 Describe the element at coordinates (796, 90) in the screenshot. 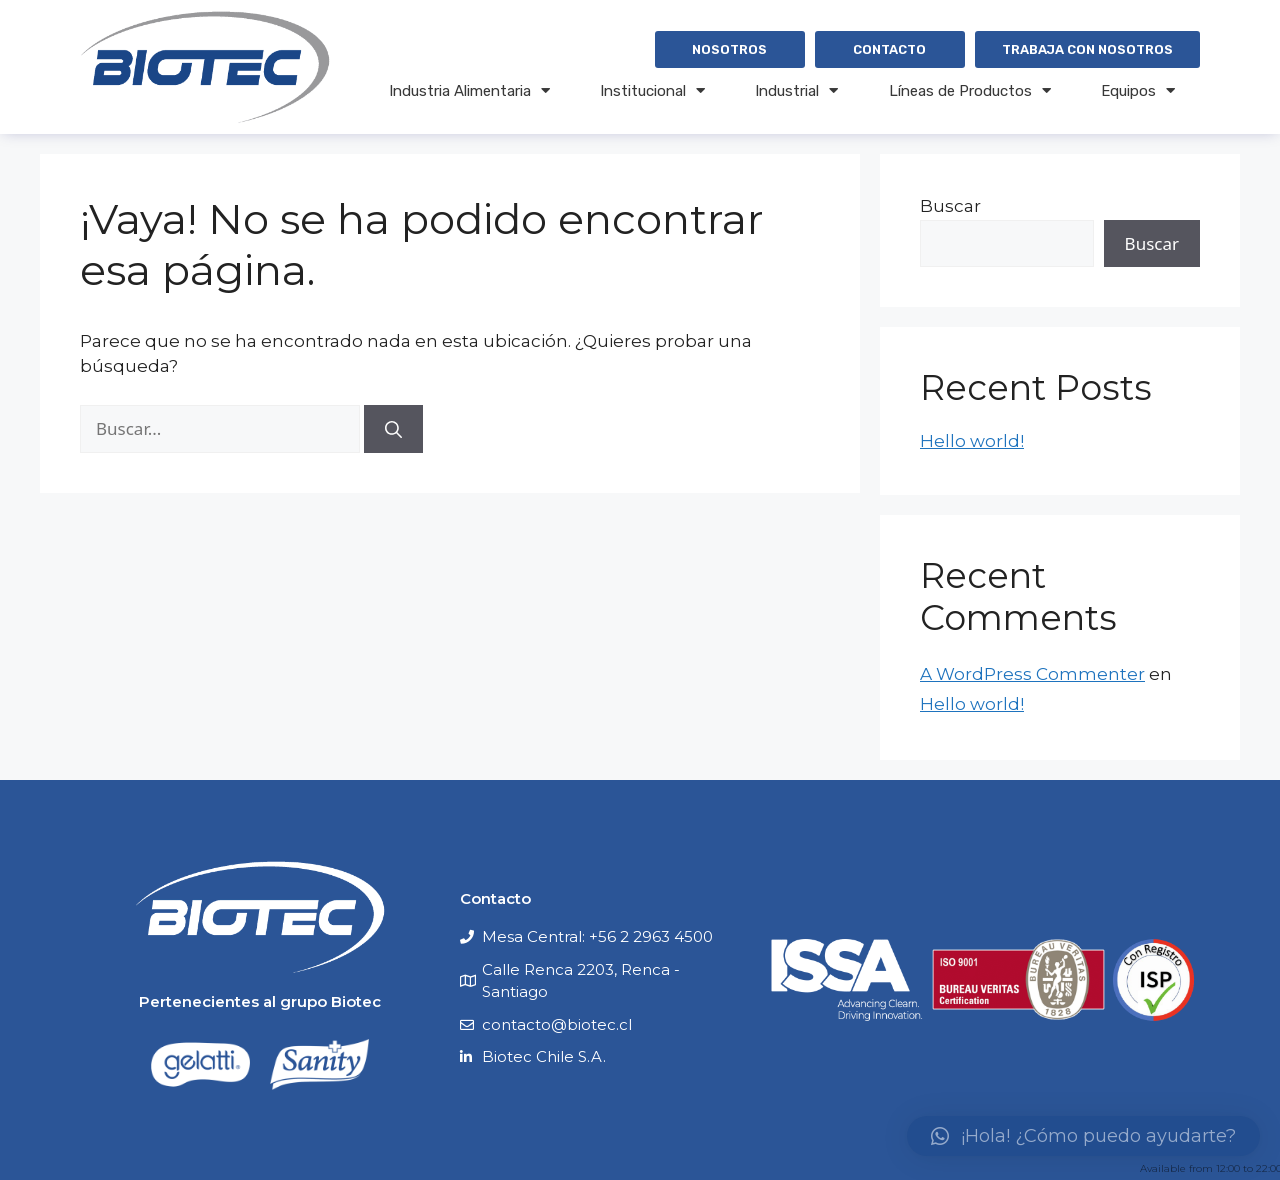

I see `Industrial` at that location.